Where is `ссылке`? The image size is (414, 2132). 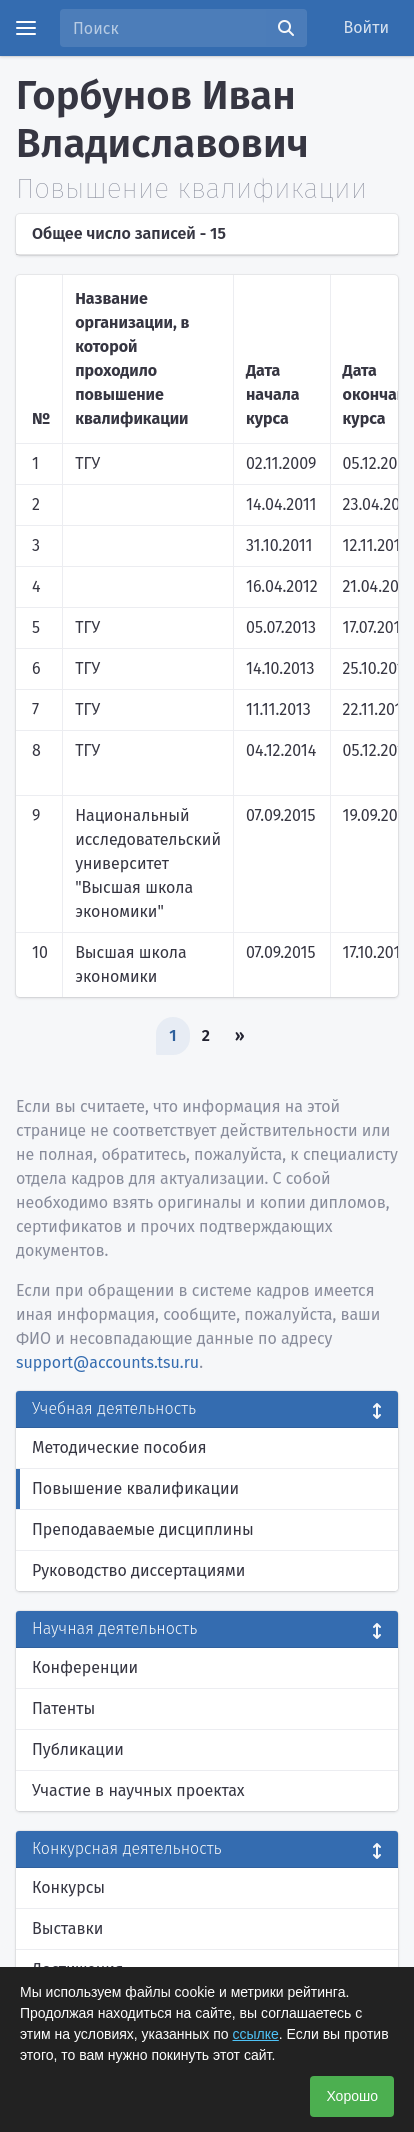
ссылке is located at coordinates (256, 2034).